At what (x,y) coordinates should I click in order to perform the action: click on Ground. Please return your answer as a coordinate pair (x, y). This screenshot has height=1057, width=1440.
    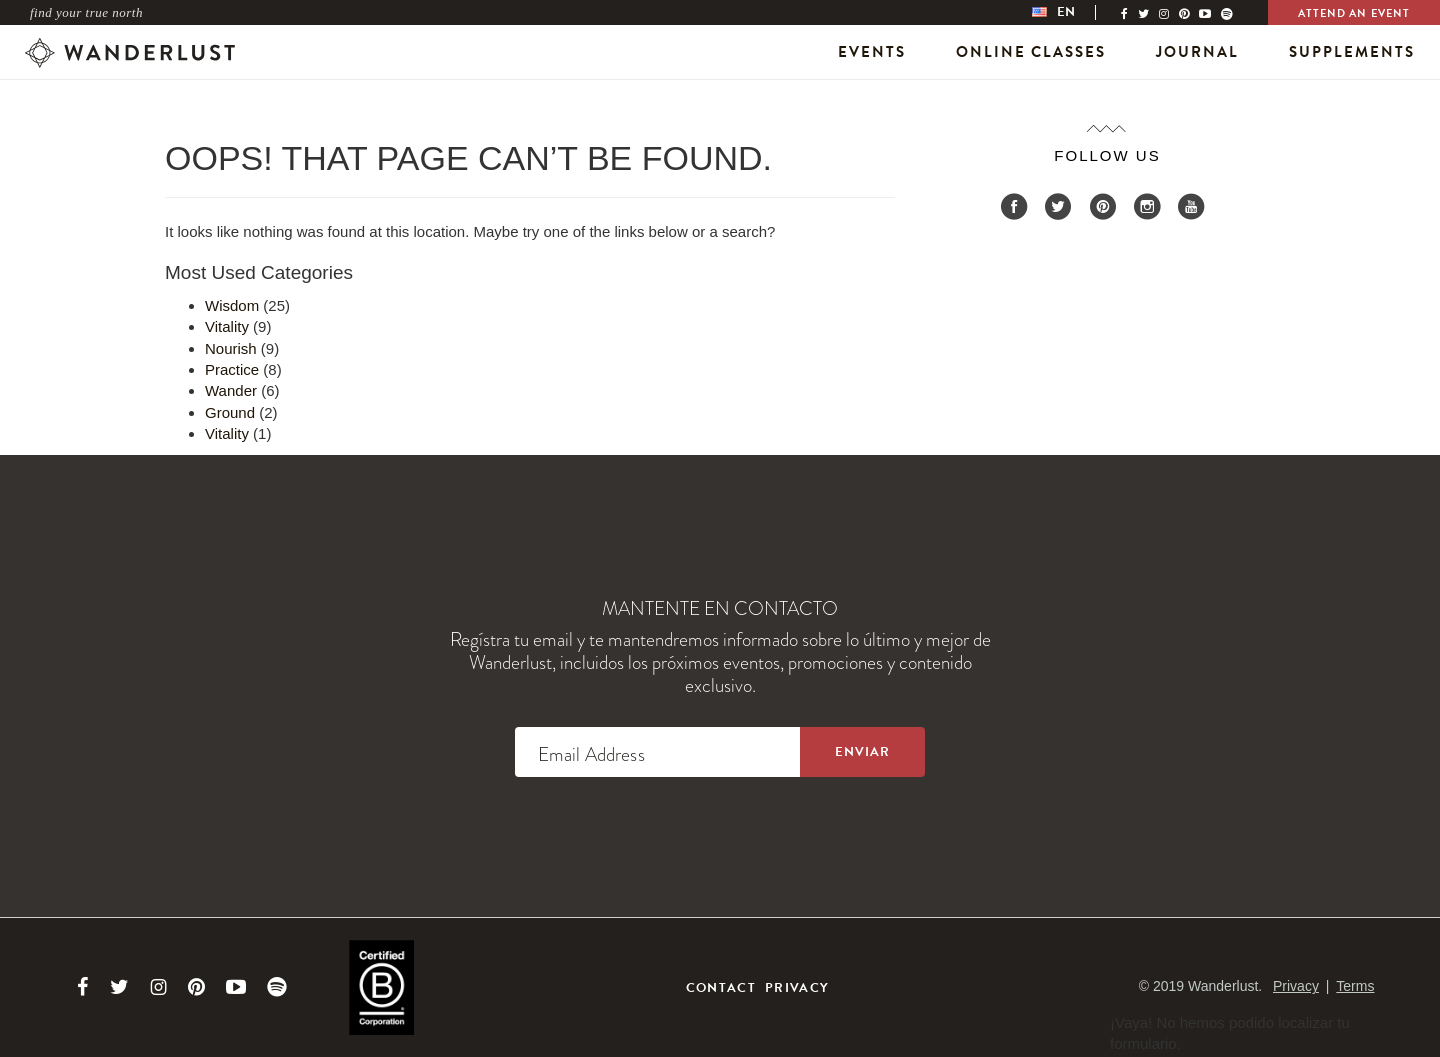
    Looking at the image, I should click on (230, 412).